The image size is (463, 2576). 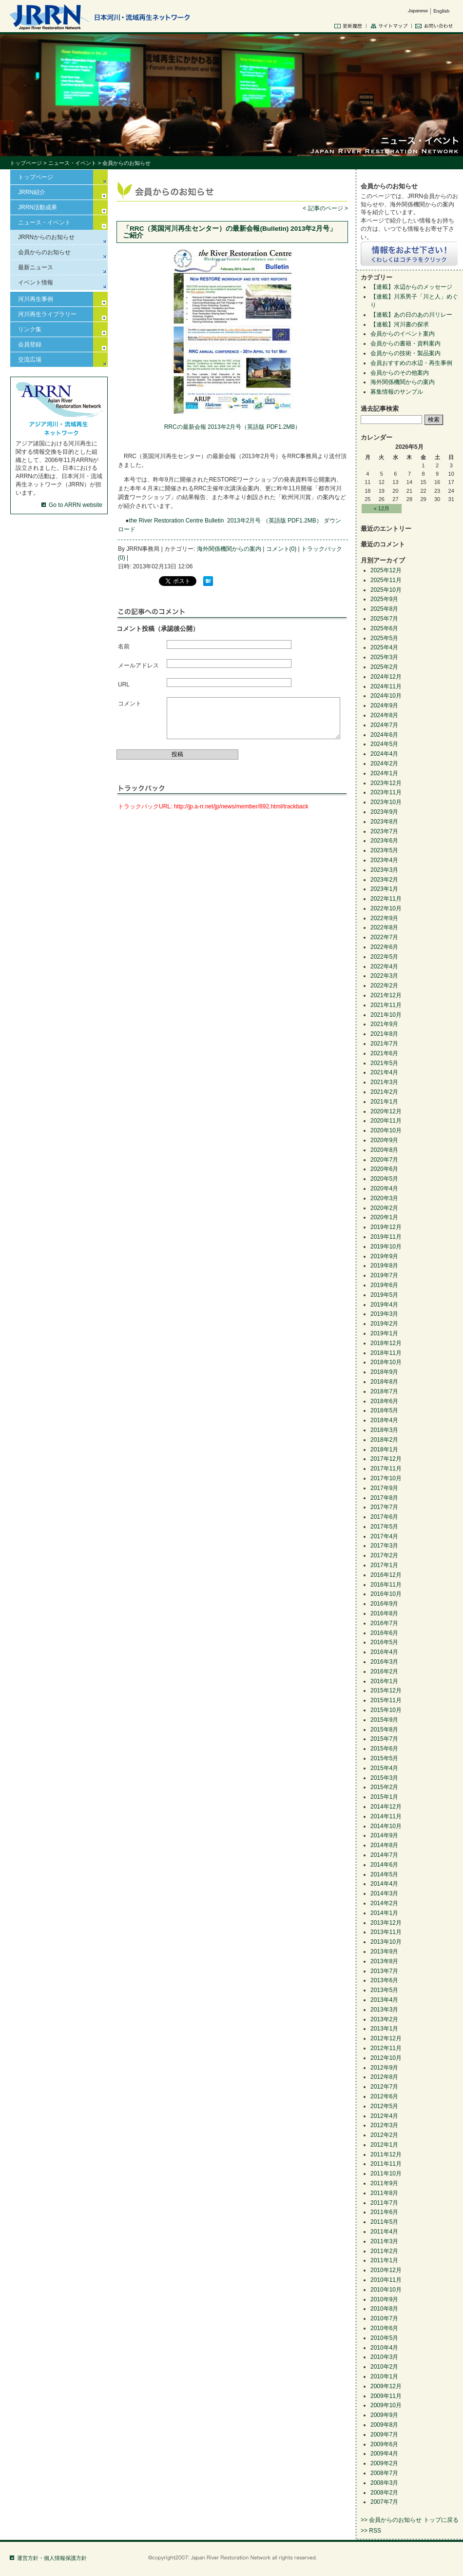 What do you see at coordinates (384, 608) in the screenshot?
I see `2025年8月` at bounding box center [384, 608].